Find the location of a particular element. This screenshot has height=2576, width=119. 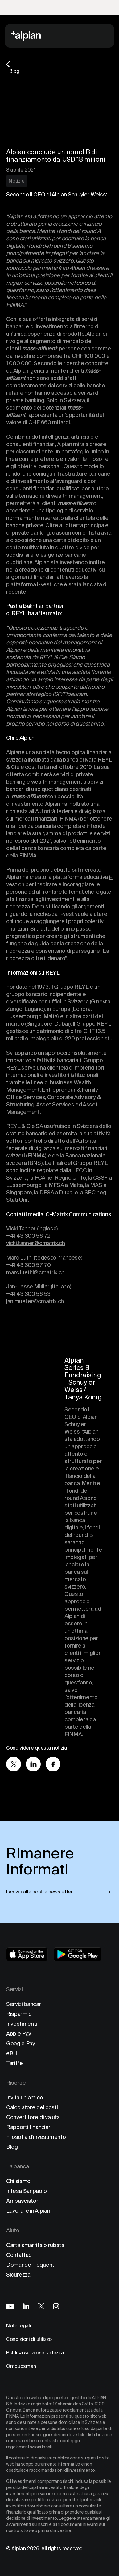

Rapporti finanziari is located at coordinates (28, 2127).